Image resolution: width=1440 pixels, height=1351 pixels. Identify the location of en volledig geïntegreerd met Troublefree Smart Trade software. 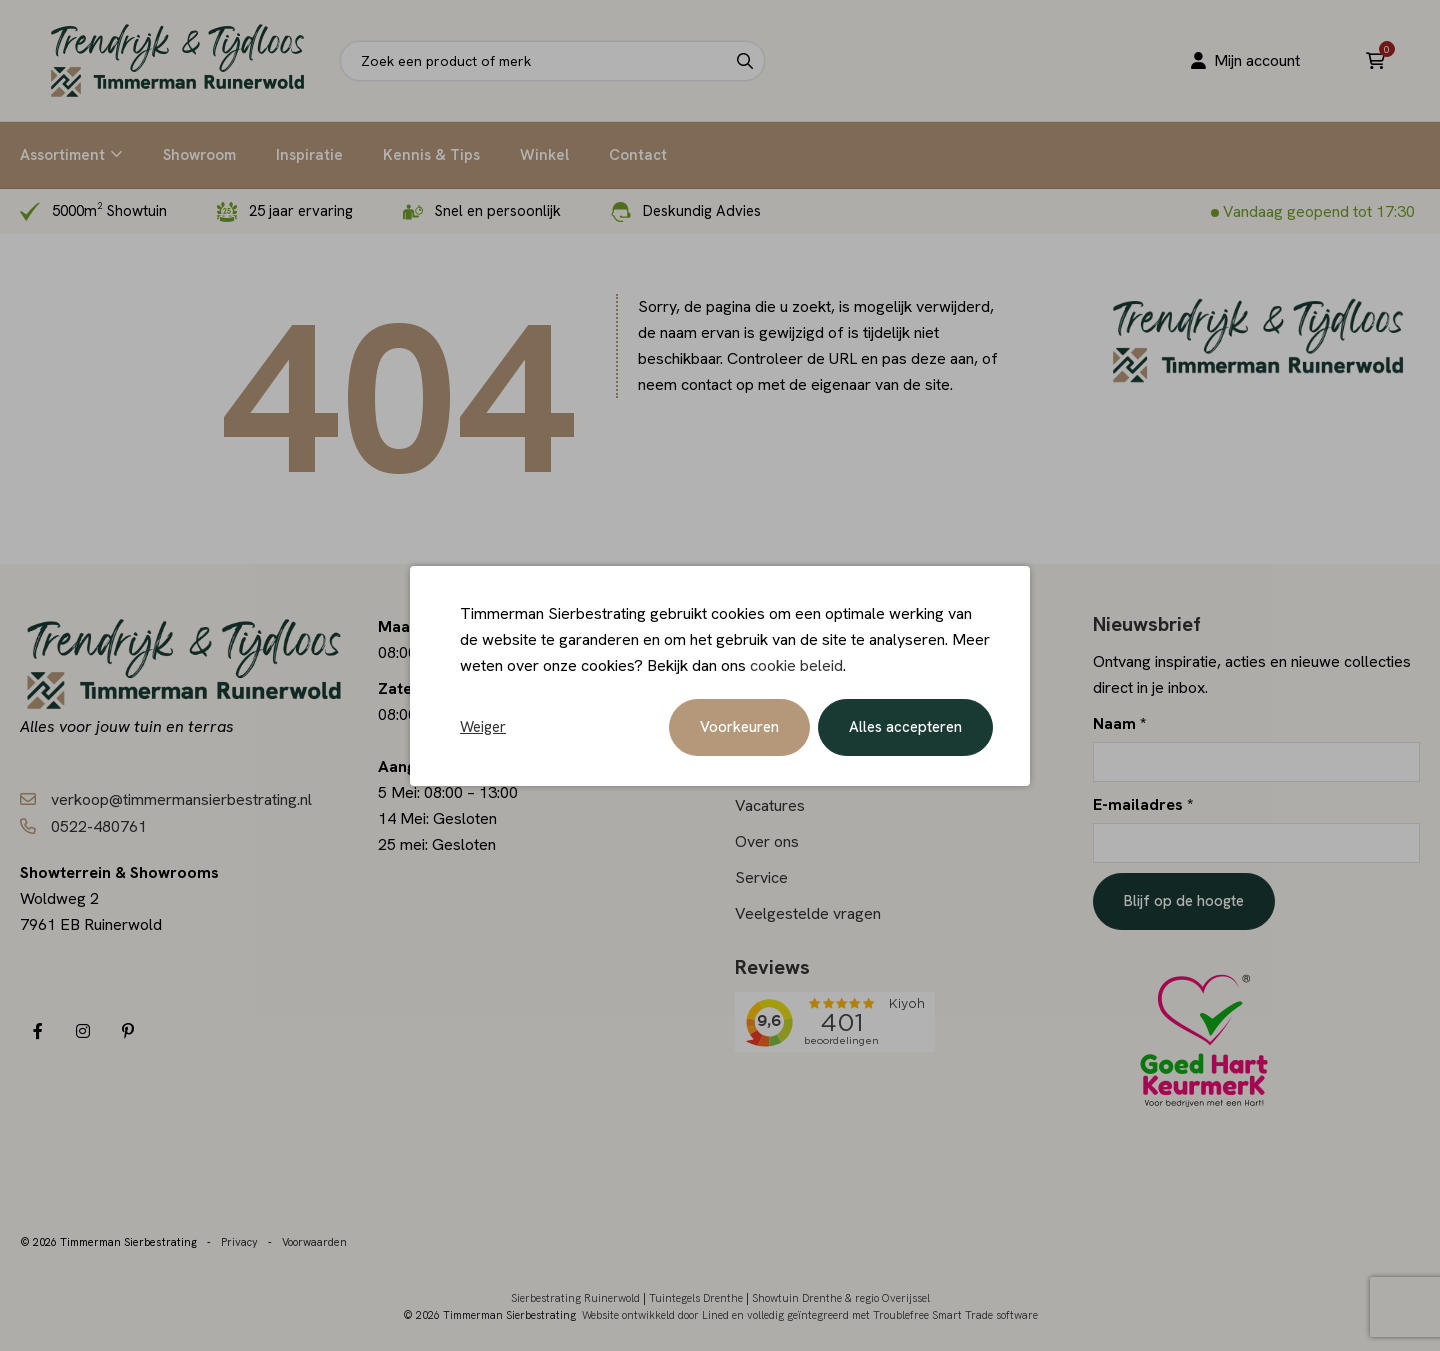
(885, 1315).